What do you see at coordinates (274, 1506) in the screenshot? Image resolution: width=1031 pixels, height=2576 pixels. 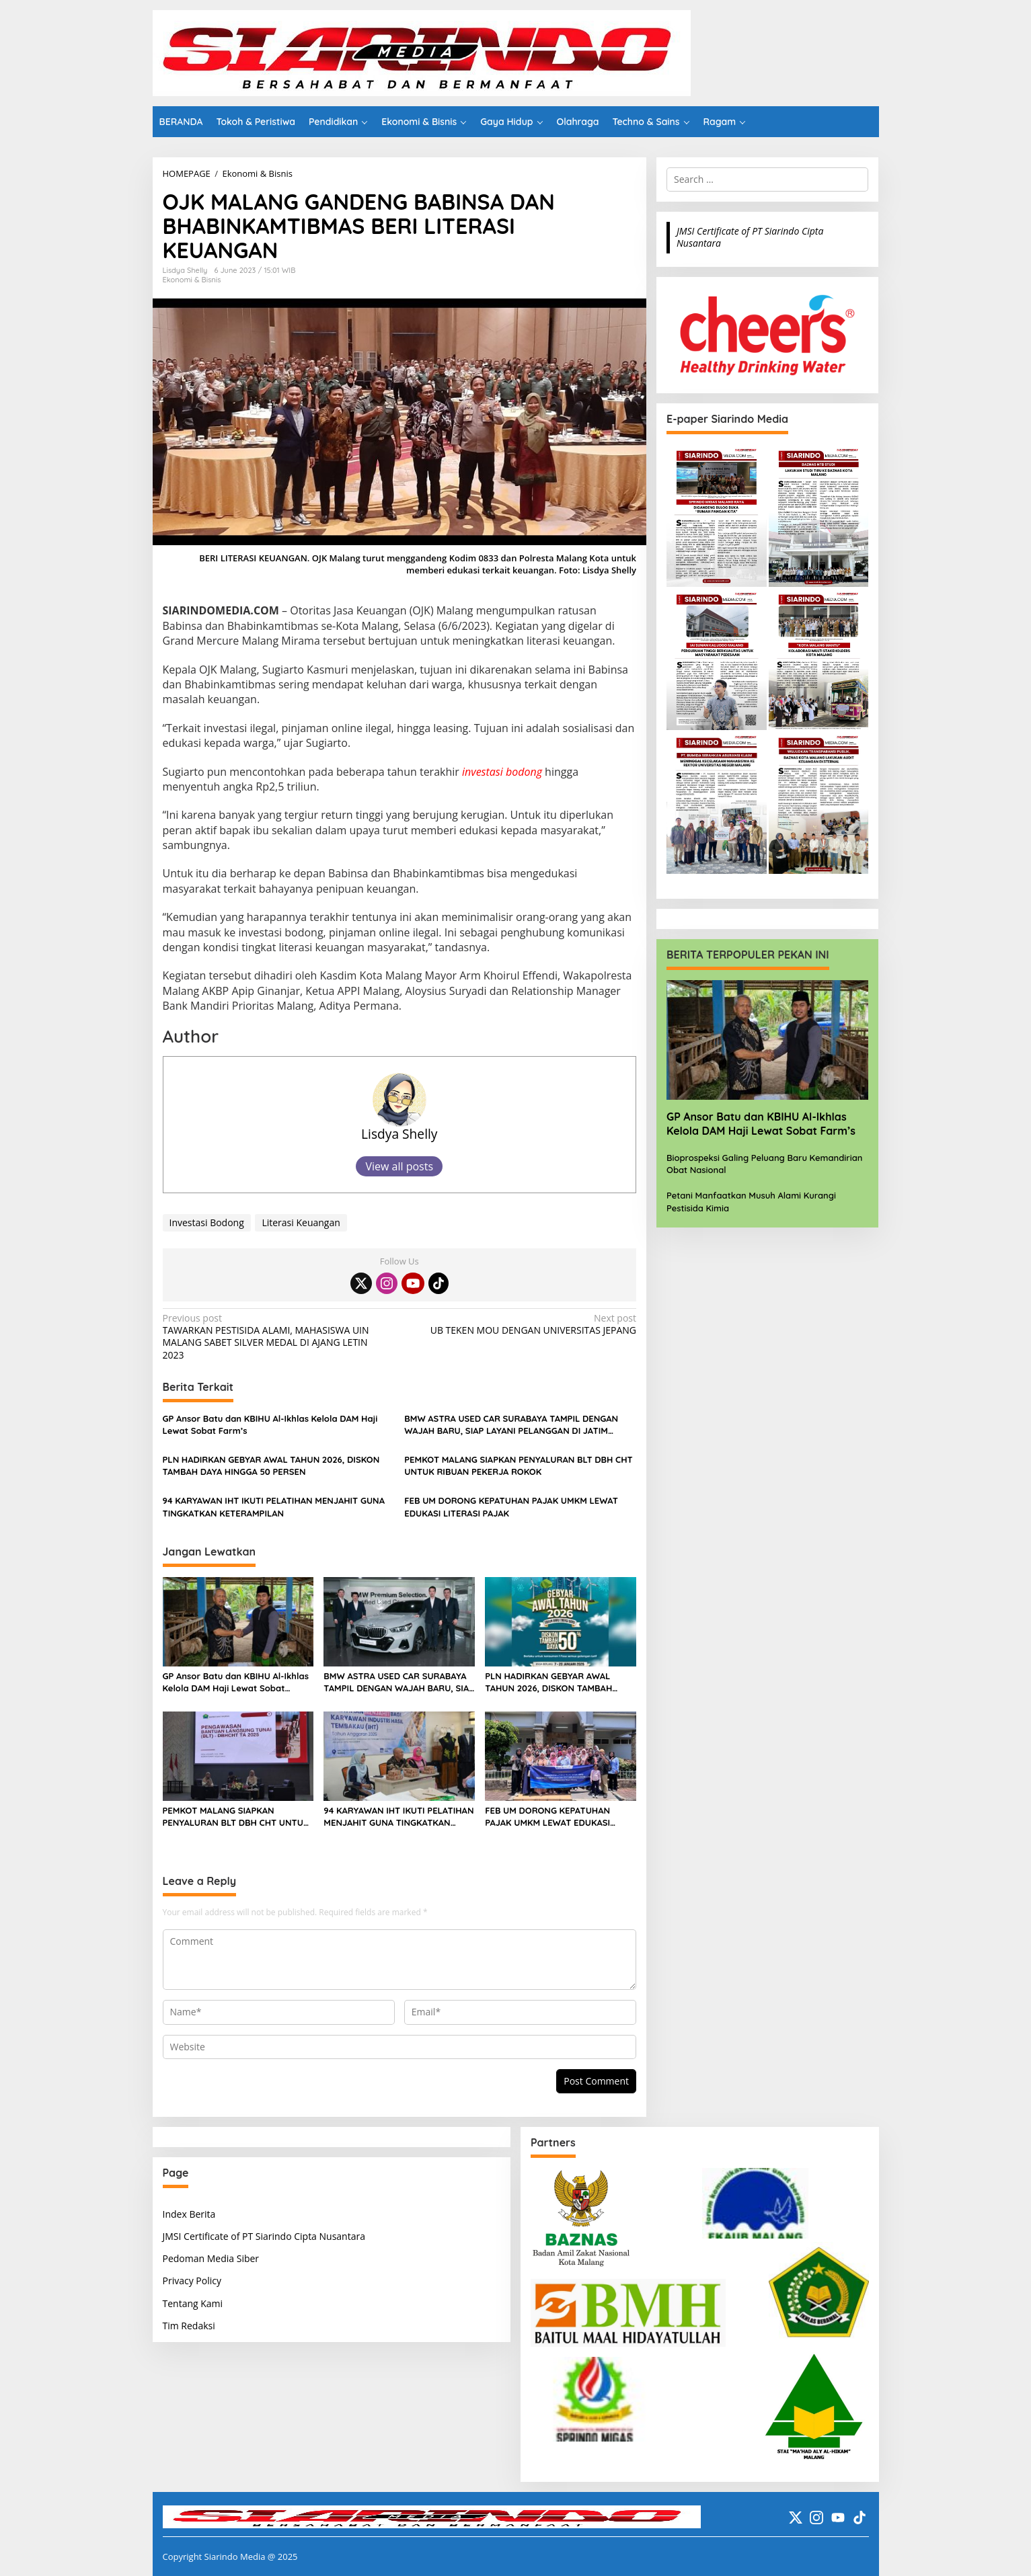 I see `94 KARYAWAN IHT IKUTI PELATIHAN MENJAHIT GUNA TINGKATKAN KETERAMPILAN` at bounding box center [274, 1506].